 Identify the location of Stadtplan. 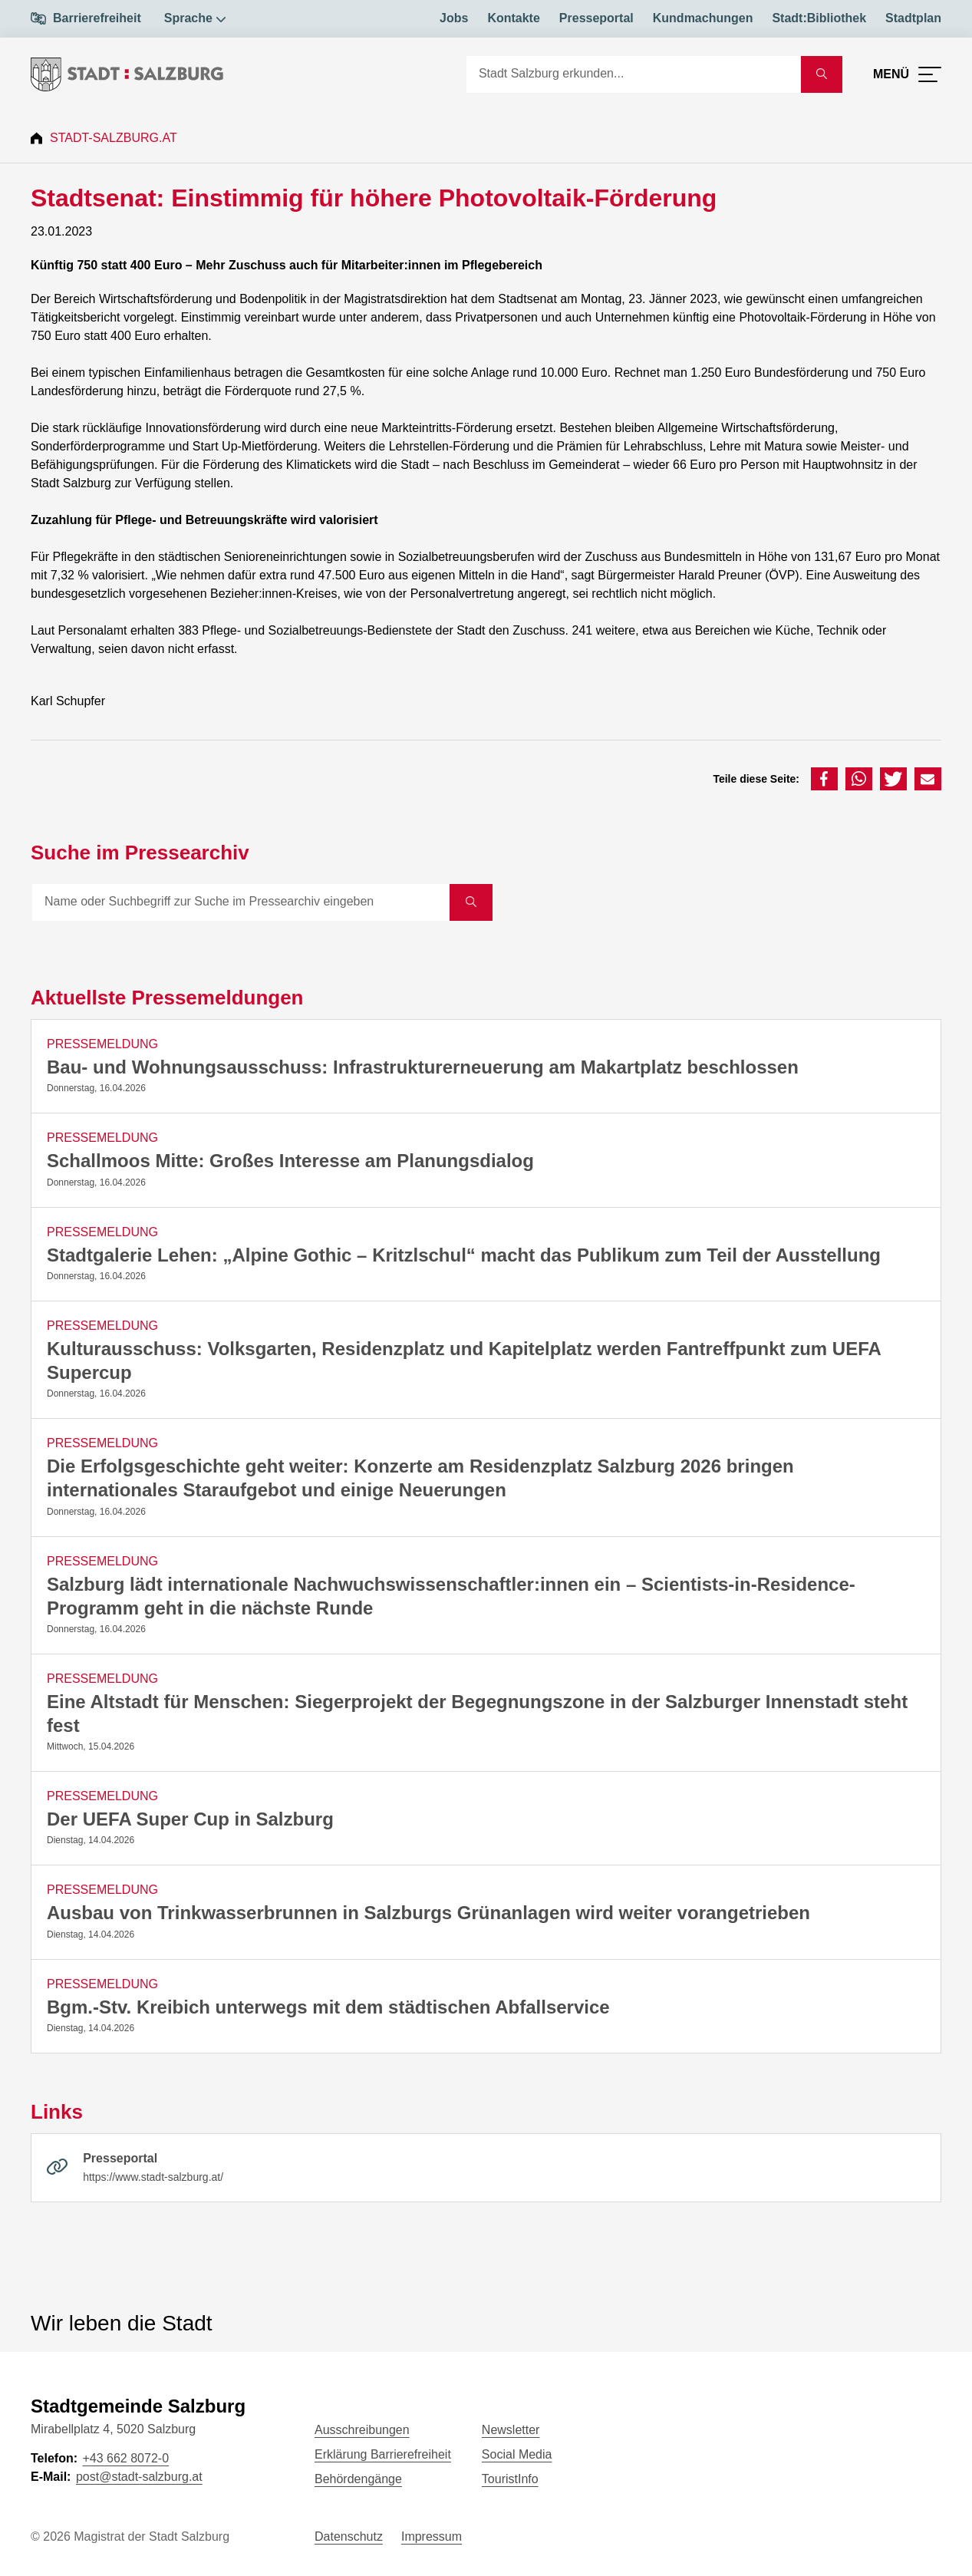
(913, 18).